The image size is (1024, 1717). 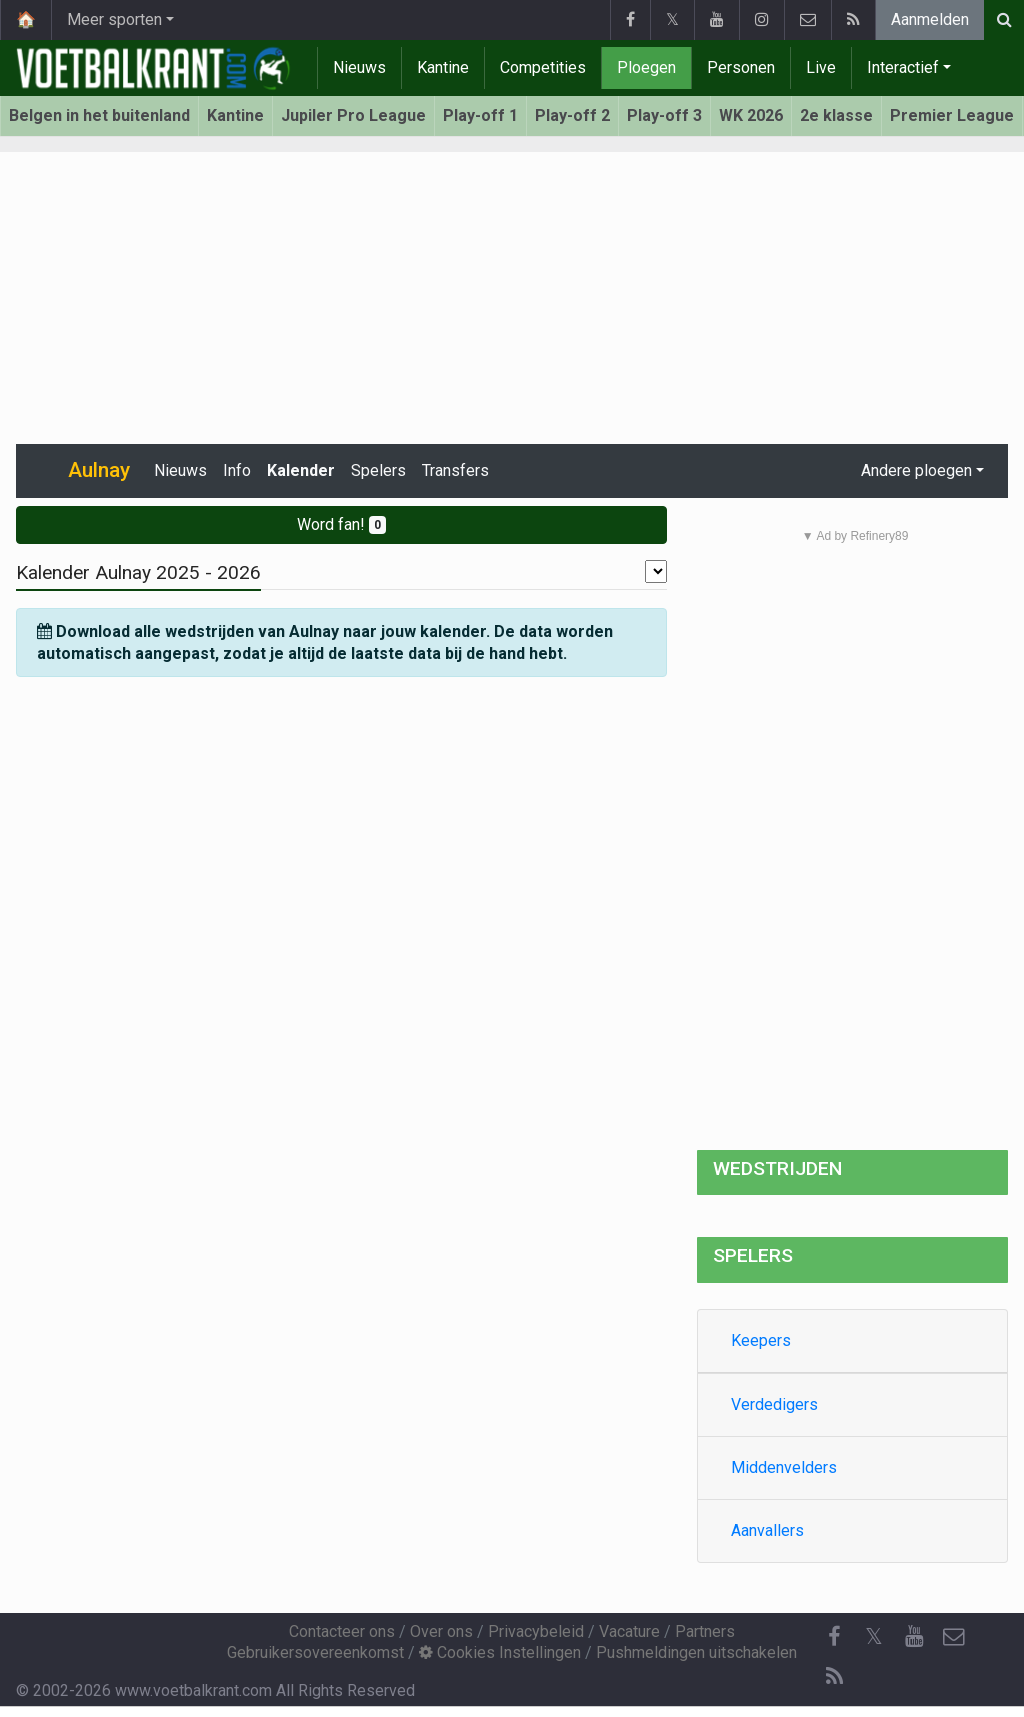 What do you see at coordinates (836, 115) in the screenshot?
I see `2e klasse` at bounding box center [836, 115].